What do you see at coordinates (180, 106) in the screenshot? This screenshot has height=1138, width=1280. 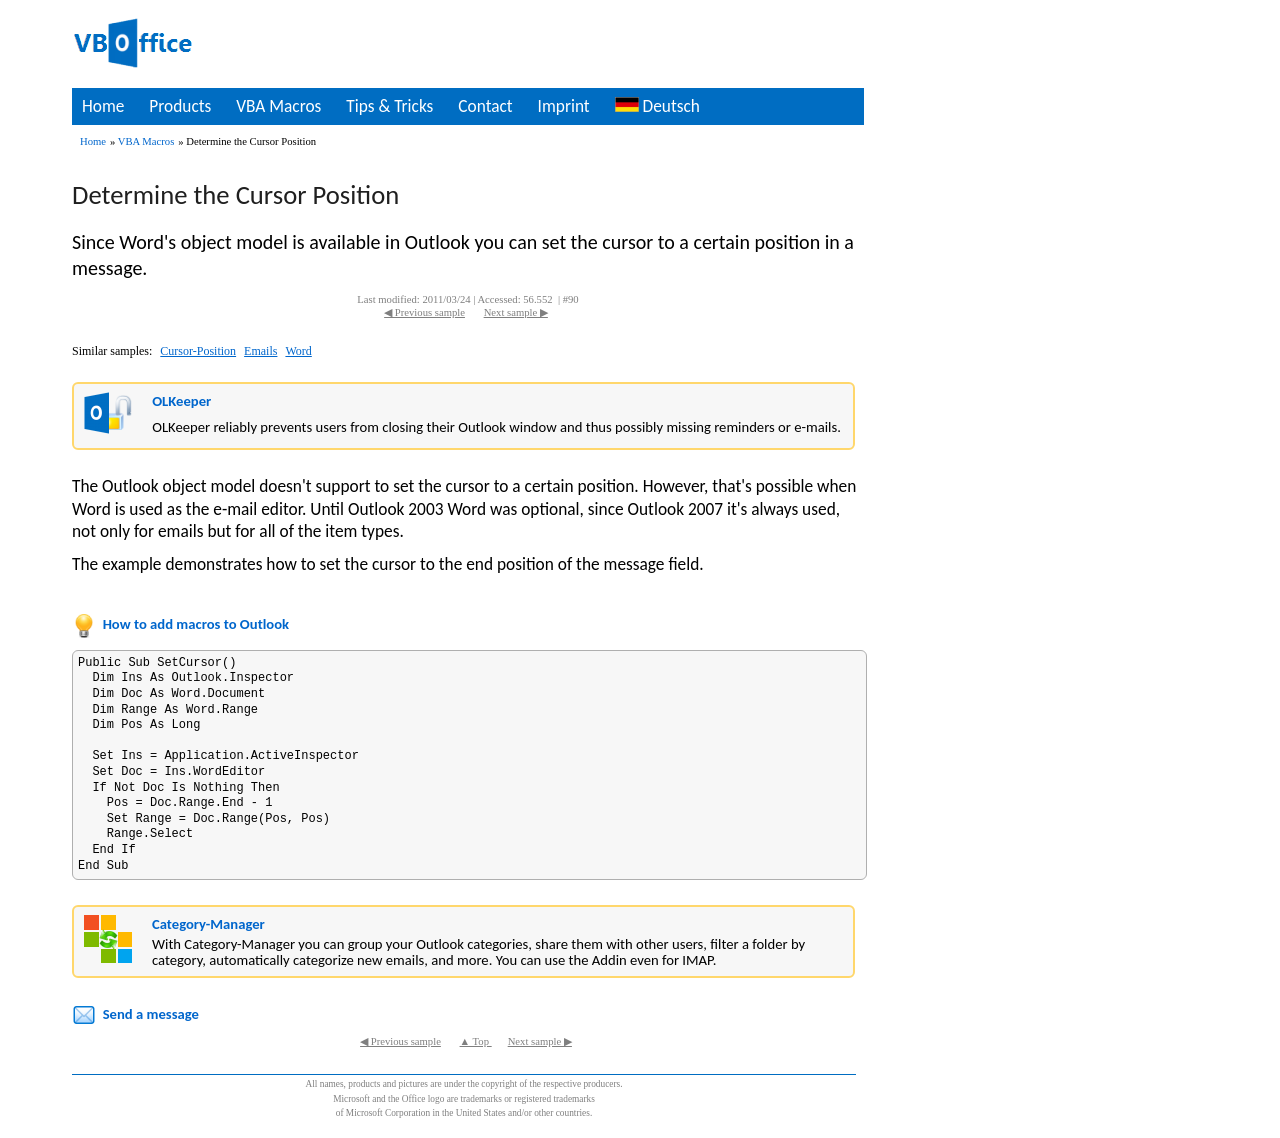 I see `Products` at bounding box center [180, 106].